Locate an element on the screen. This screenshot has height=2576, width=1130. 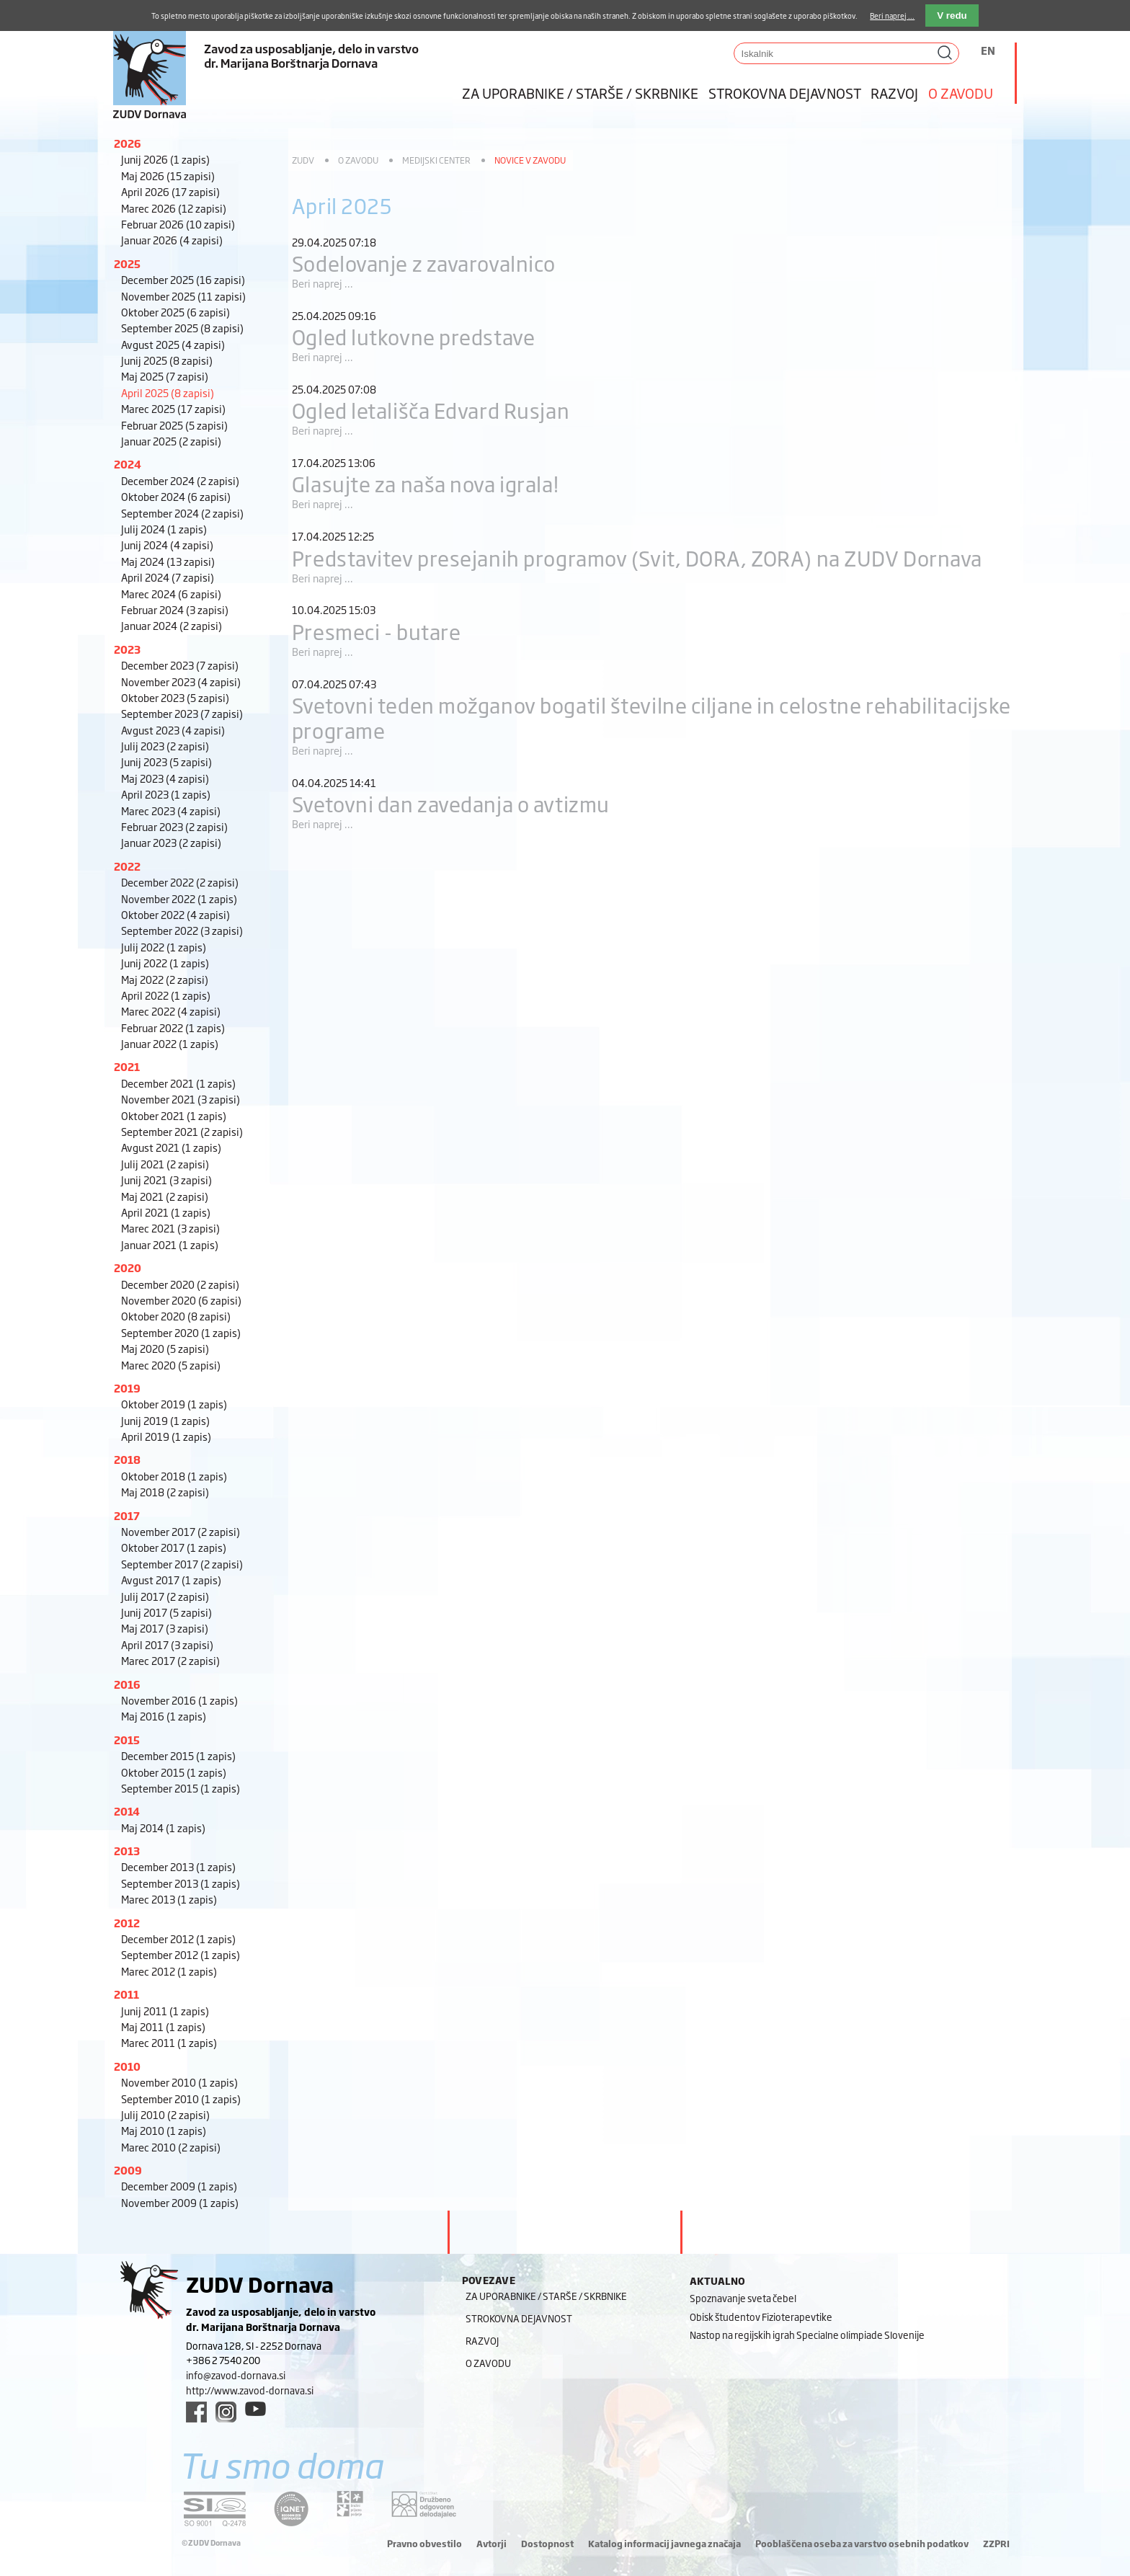
Februar 2022 is located at coordinates (173, 1027).